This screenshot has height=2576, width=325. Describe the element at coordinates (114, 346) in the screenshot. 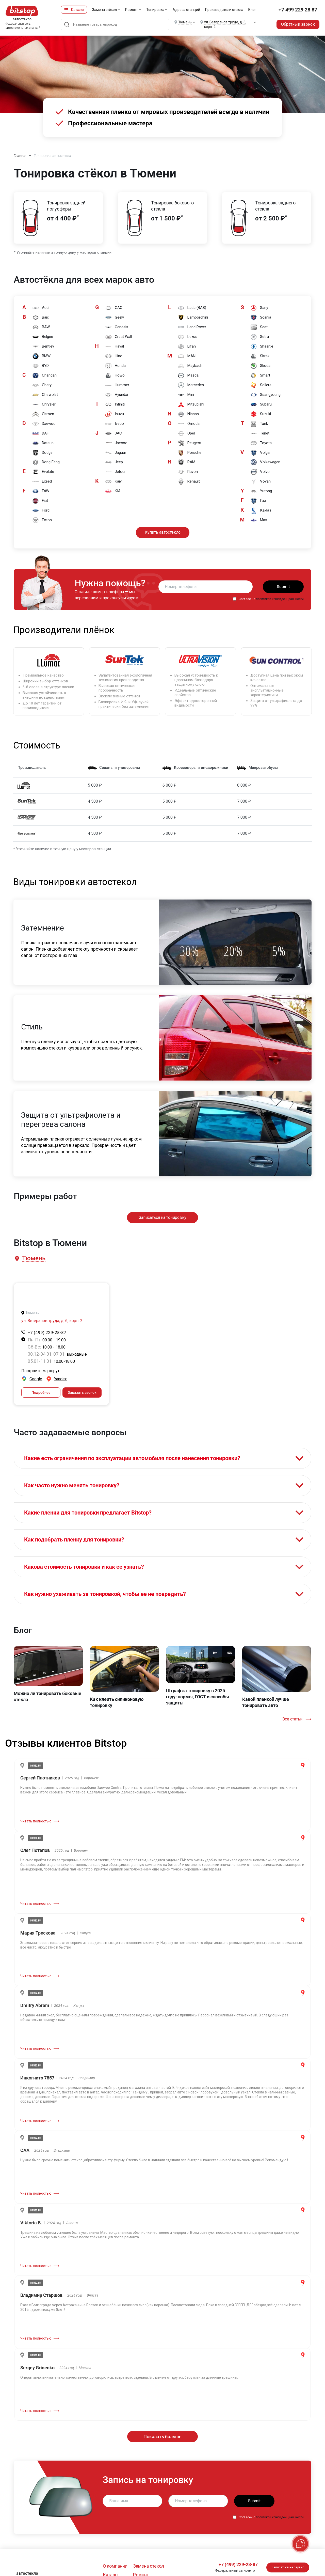

I see `Haval` at that location.